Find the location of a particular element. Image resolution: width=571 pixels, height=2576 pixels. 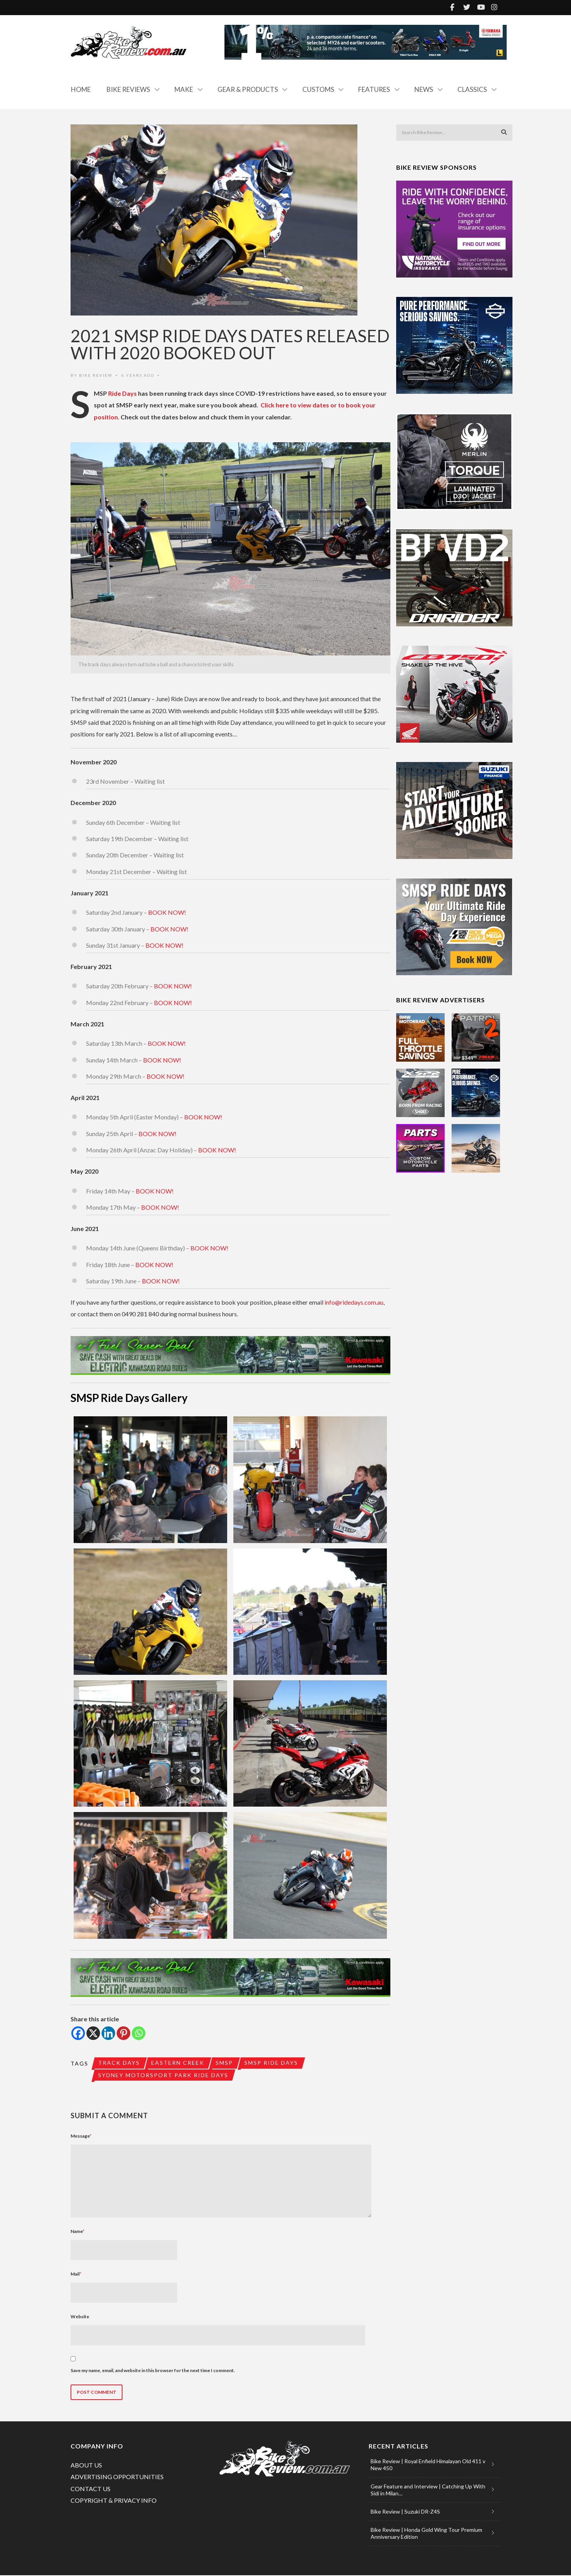

[Facebook] is located at coordinates (78, 2033).